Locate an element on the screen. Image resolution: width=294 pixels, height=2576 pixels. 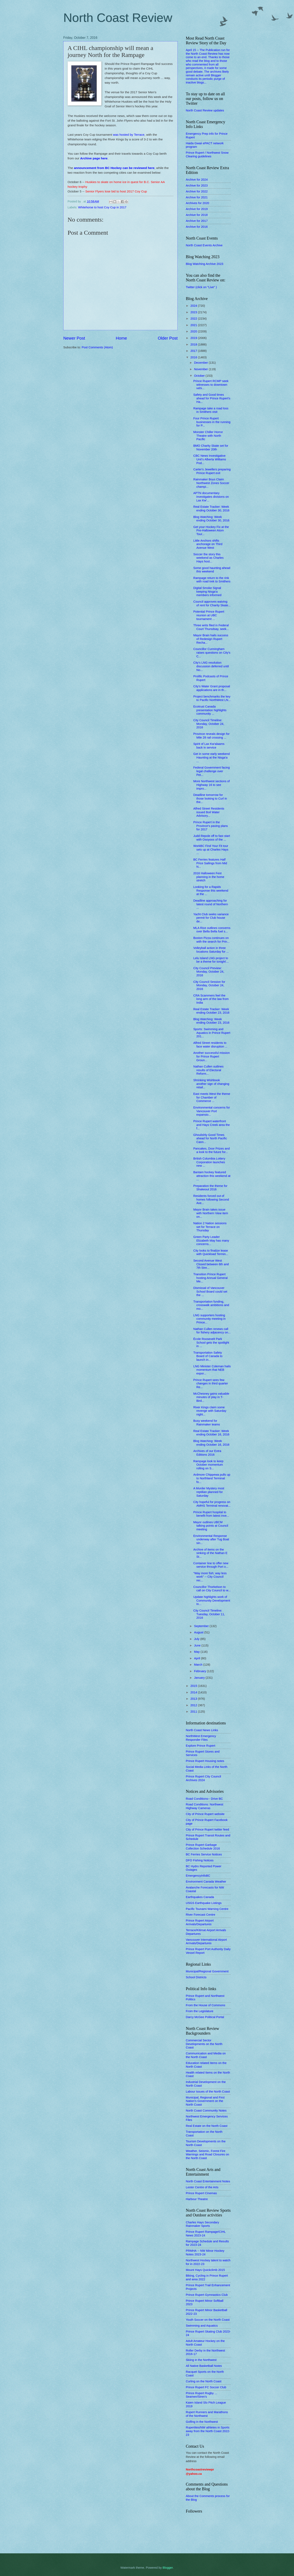
Municipal, Regional and First Nation's Government on the North Coast is located at coordinates (205, 2101).